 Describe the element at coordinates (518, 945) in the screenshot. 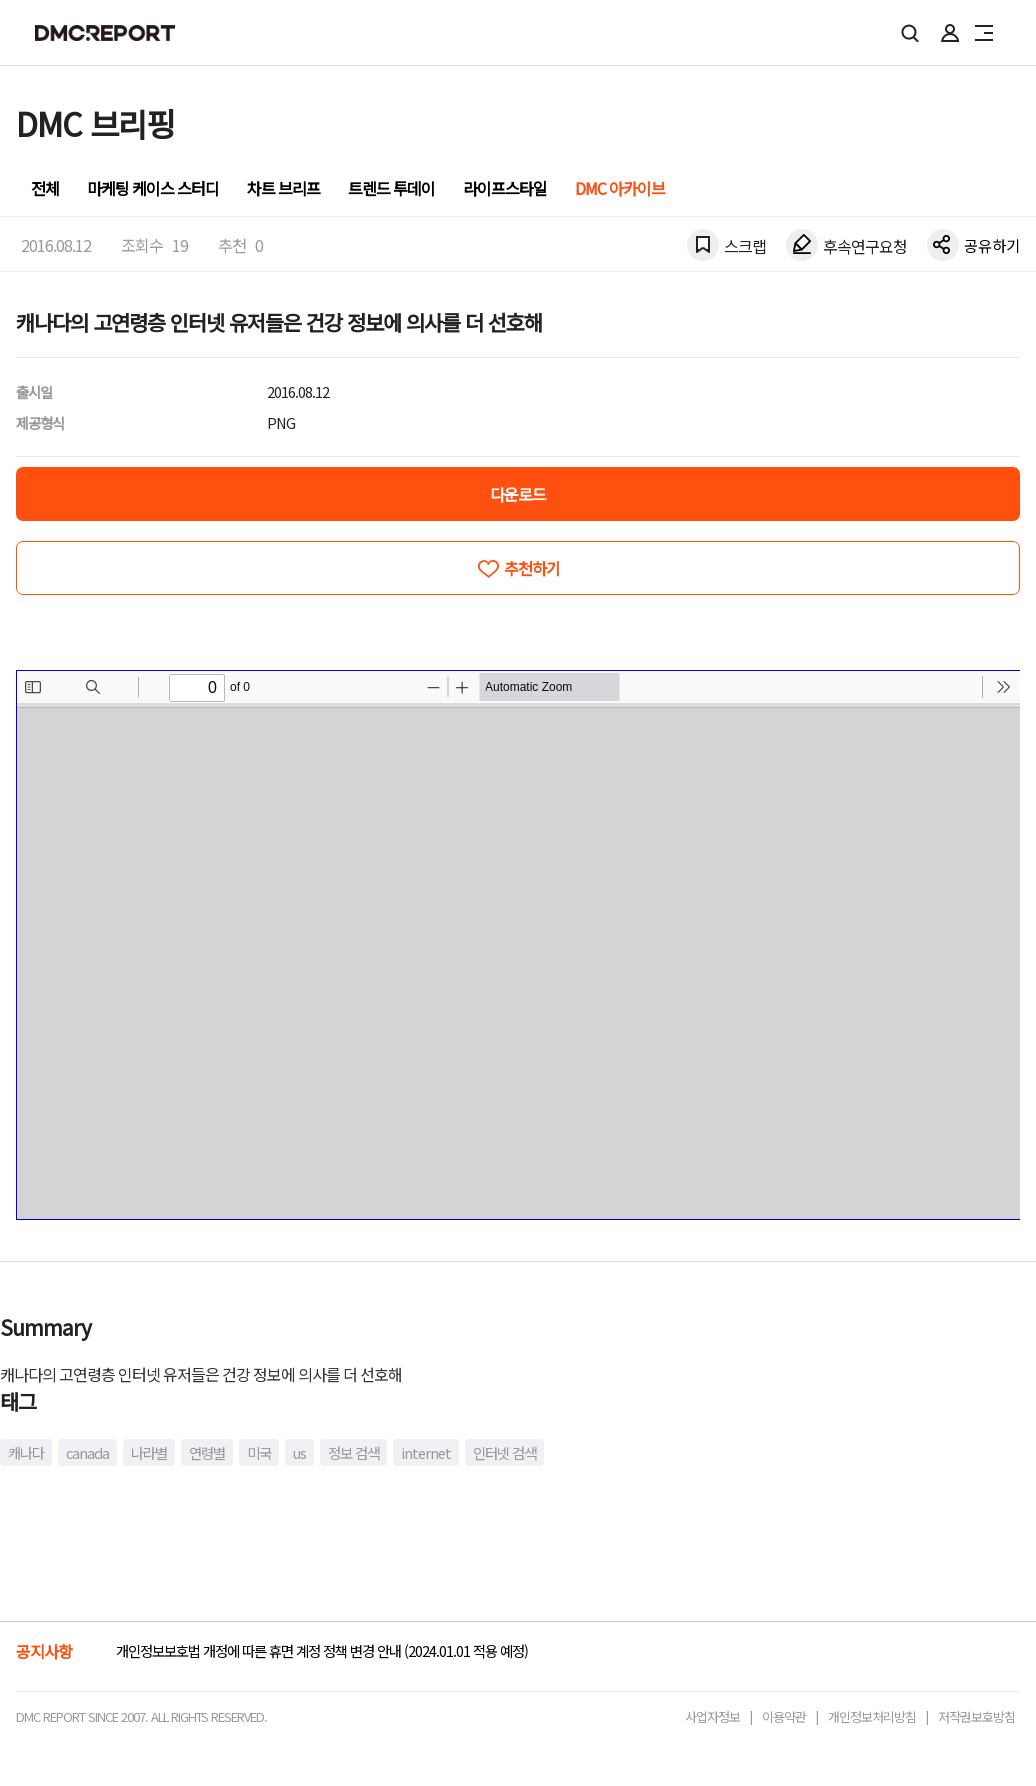

I see `<!-- allow="cross-origin-embedder-policy" --> <!-- sandbox="allow-same-origin" -->` at that location.